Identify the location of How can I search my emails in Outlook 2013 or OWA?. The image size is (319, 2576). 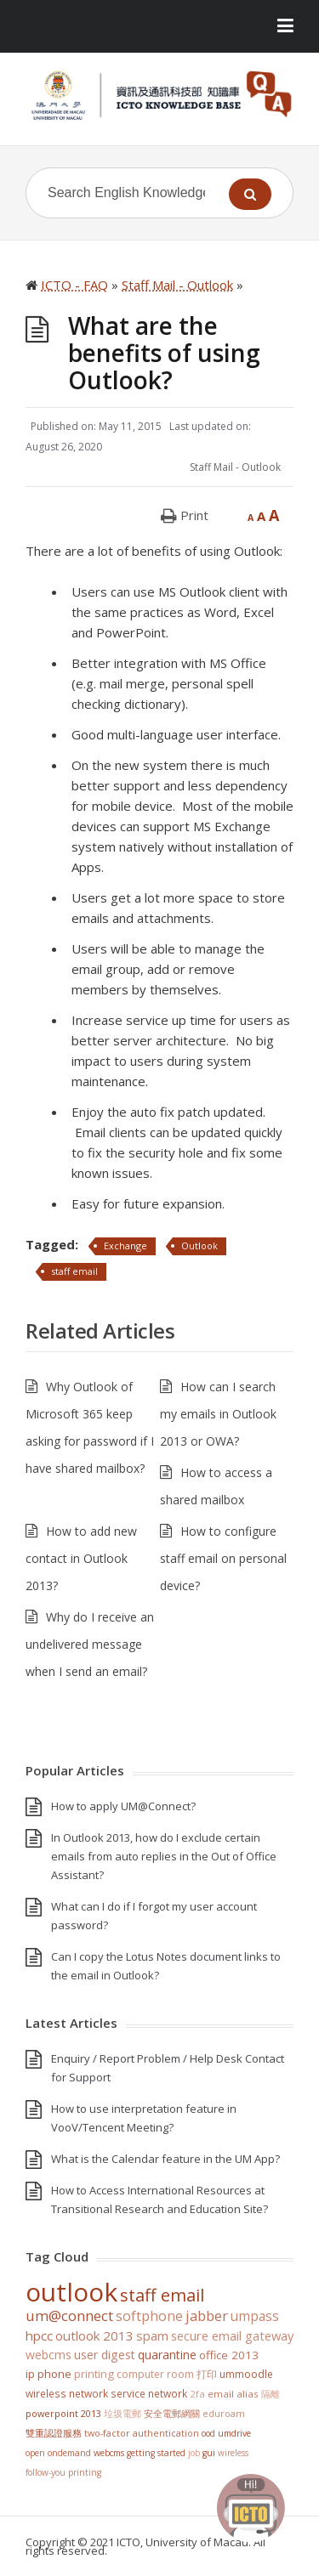
(218, 1414).